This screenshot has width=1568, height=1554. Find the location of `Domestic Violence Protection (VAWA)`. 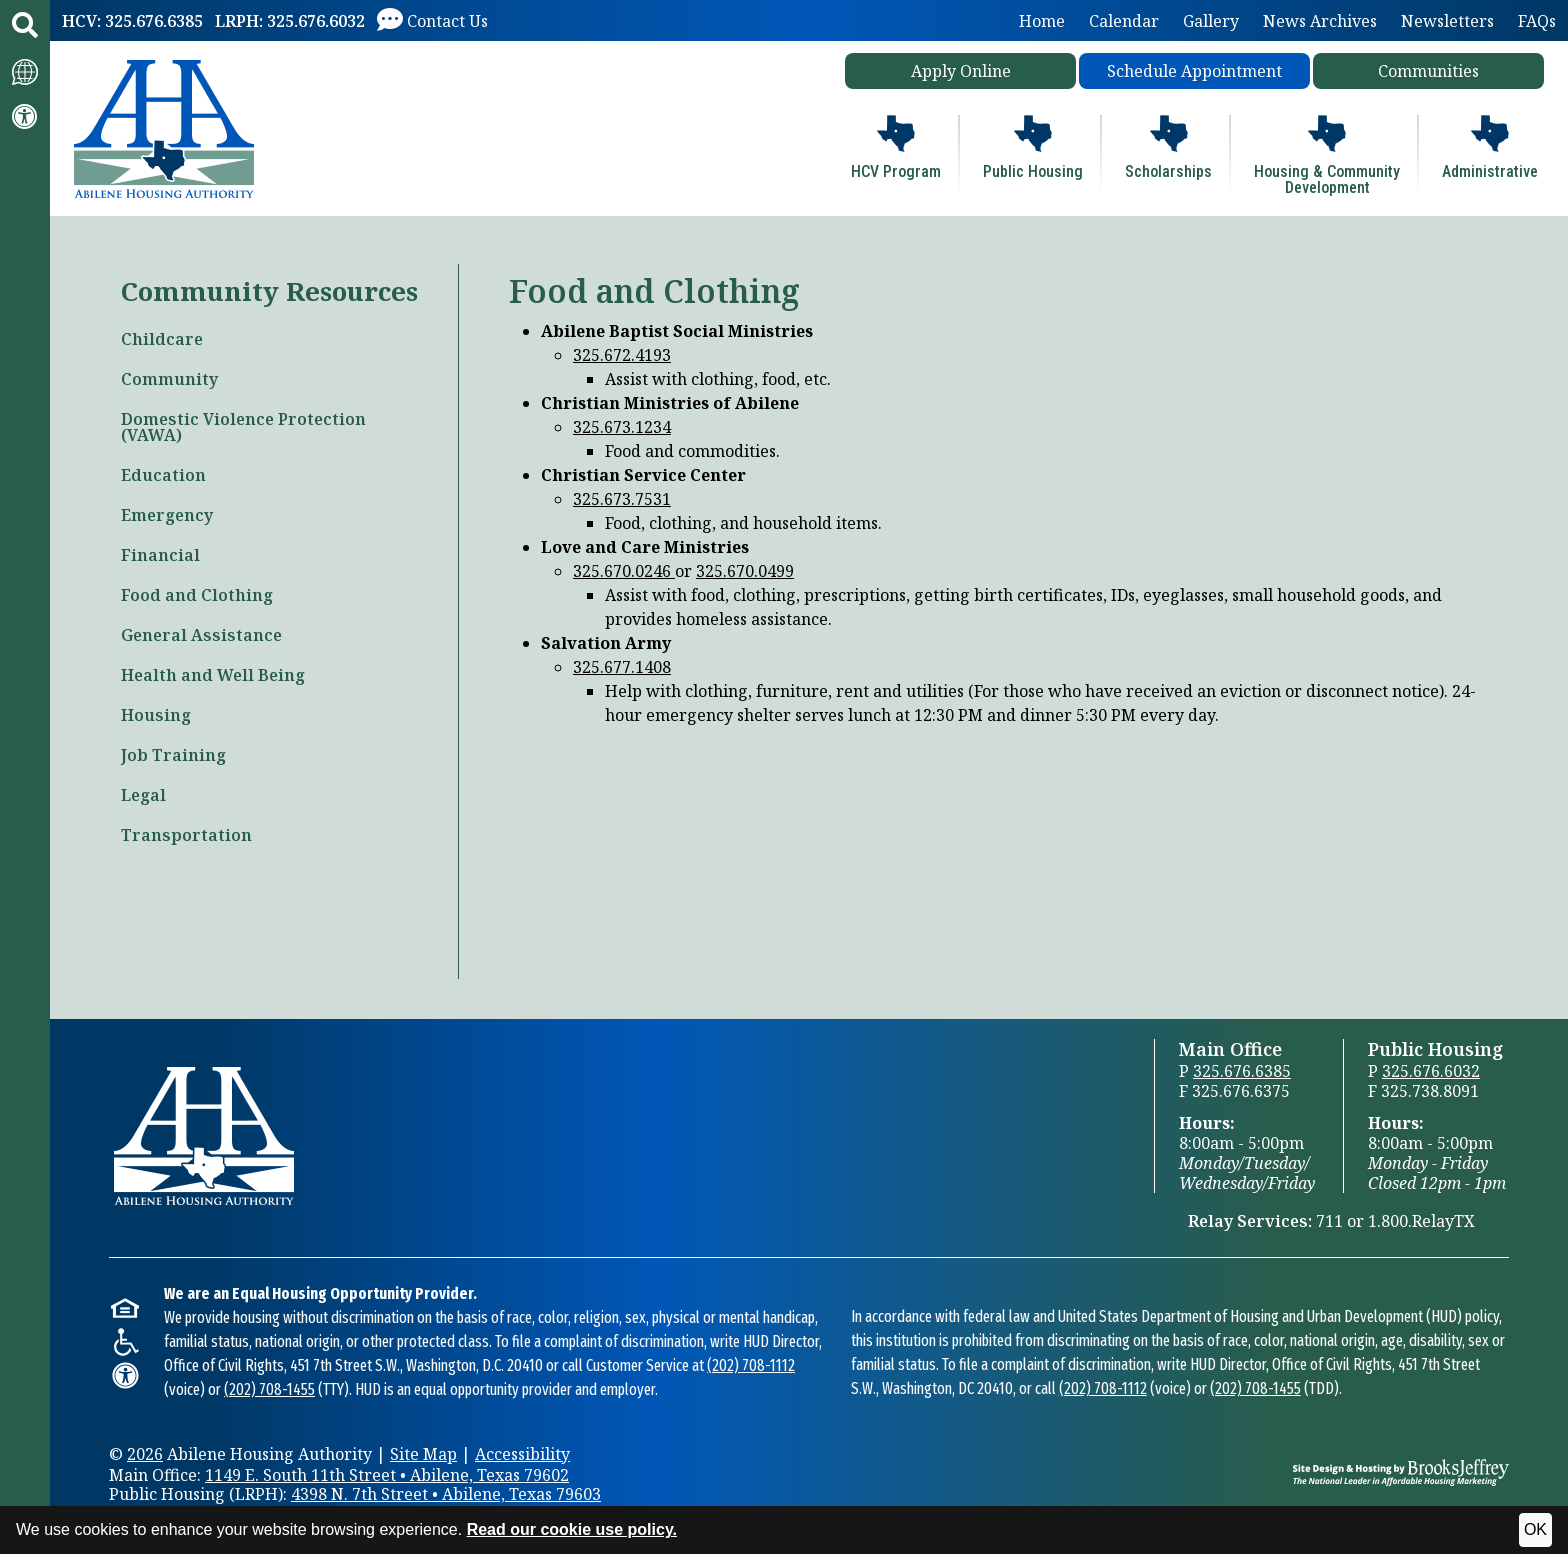

Domestic Violence Protection (VAWA) is located at coordinates (243, 427).